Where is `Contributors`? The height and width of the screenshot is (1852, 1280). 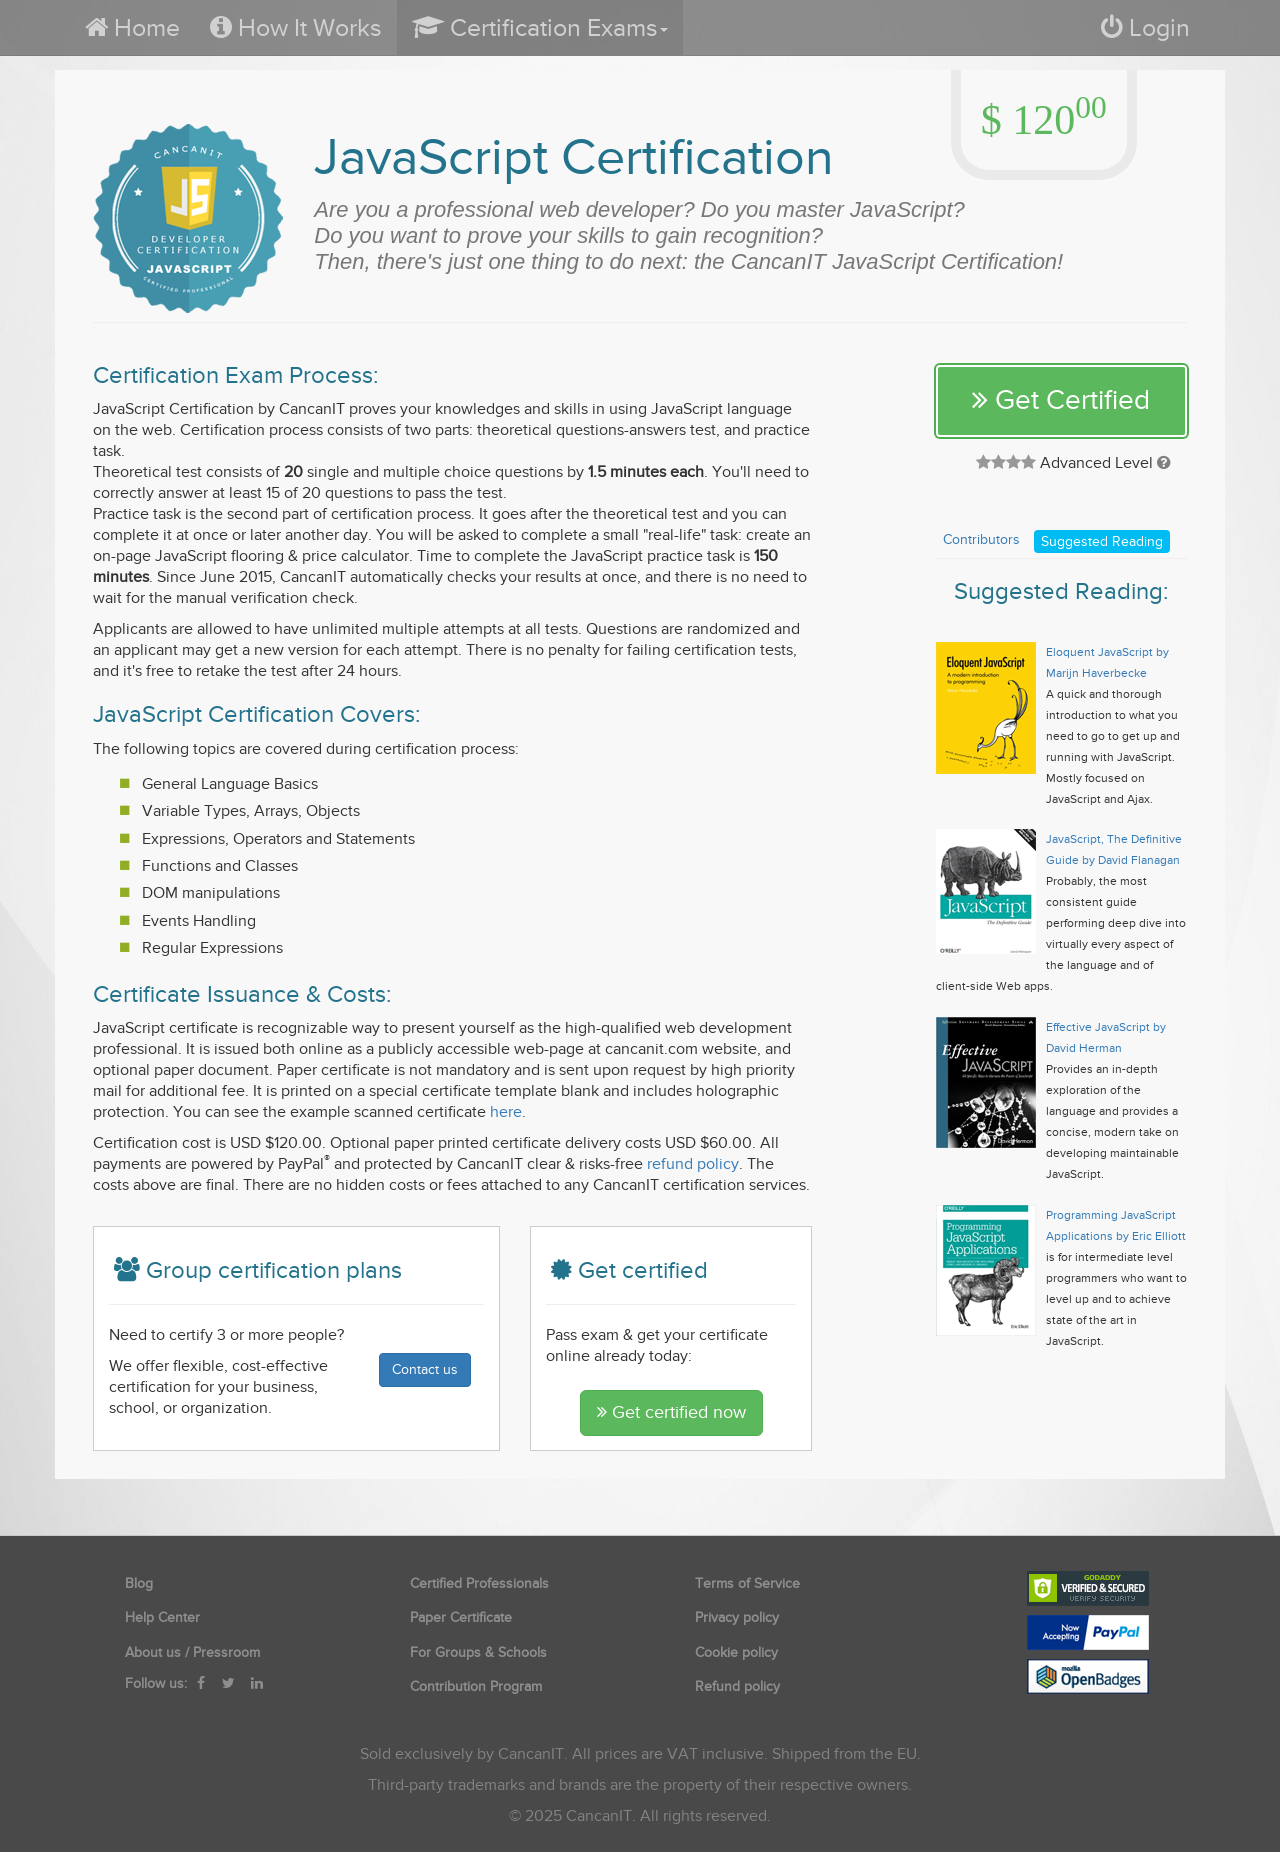
Contributors is located at coordinates (981, 539).